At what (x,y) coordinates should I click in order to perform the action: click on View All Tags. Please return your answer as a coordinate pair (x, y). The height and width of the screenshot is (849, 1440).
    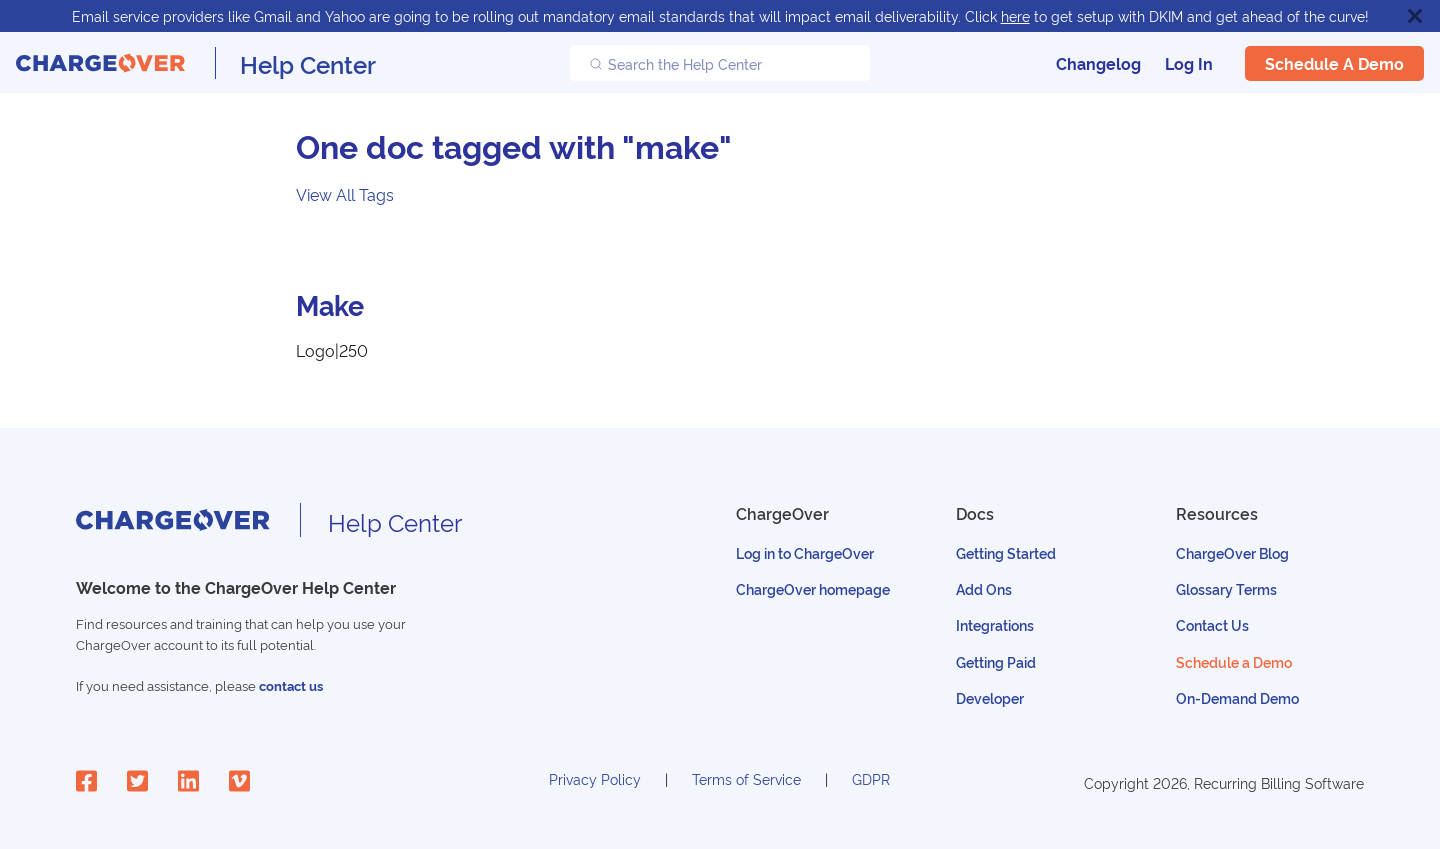
    Looking at the image, I should click on (345, 194).